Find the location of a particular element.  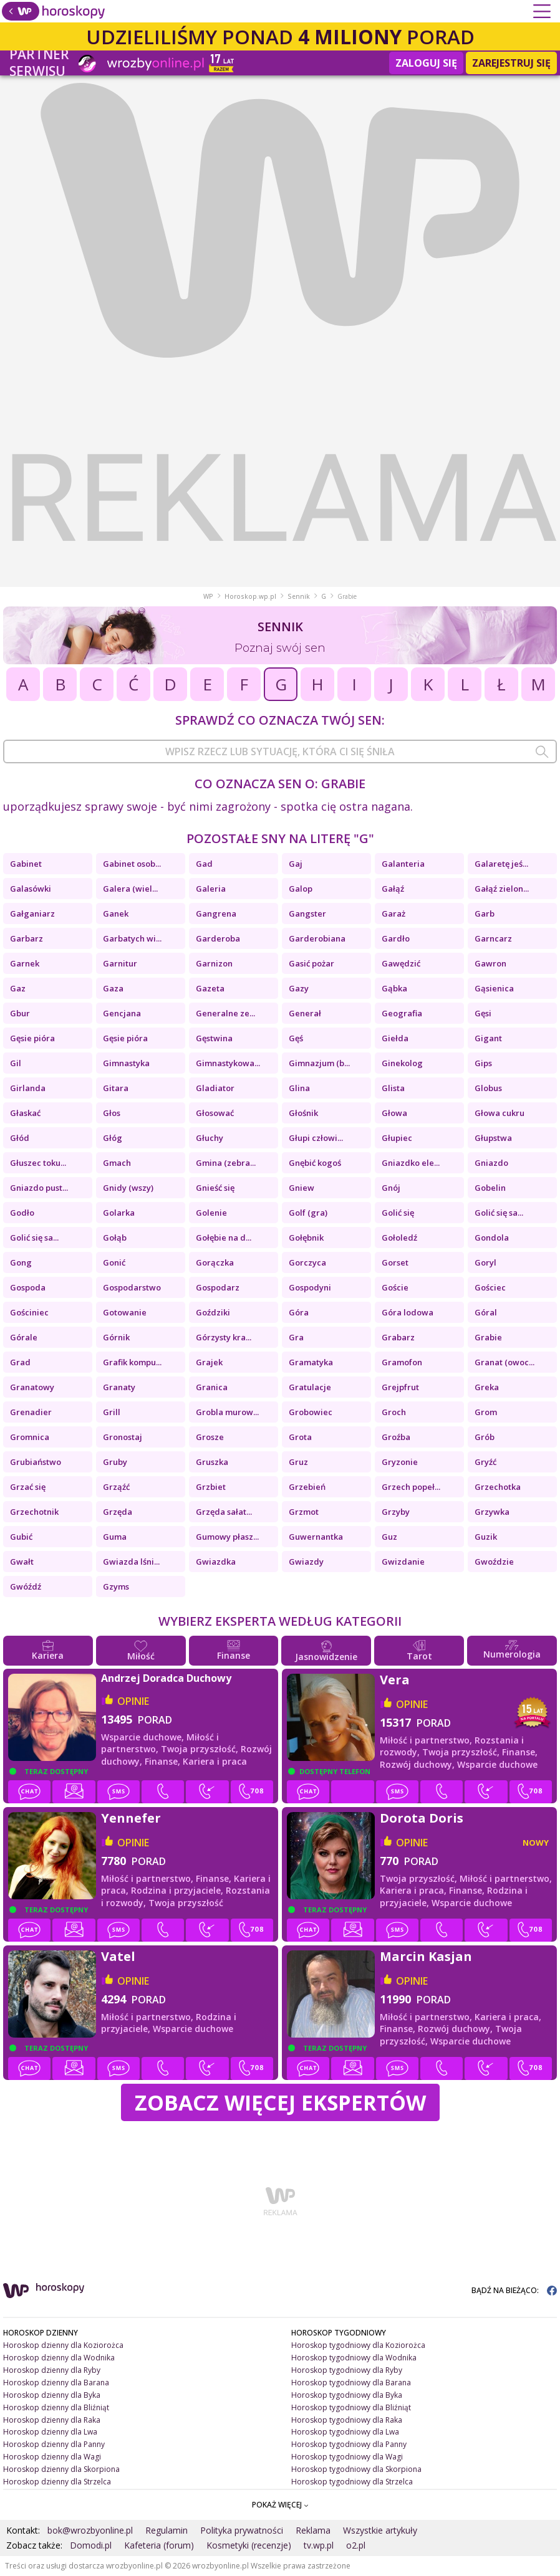

Głaskać is located at coordinates (25, 1113).